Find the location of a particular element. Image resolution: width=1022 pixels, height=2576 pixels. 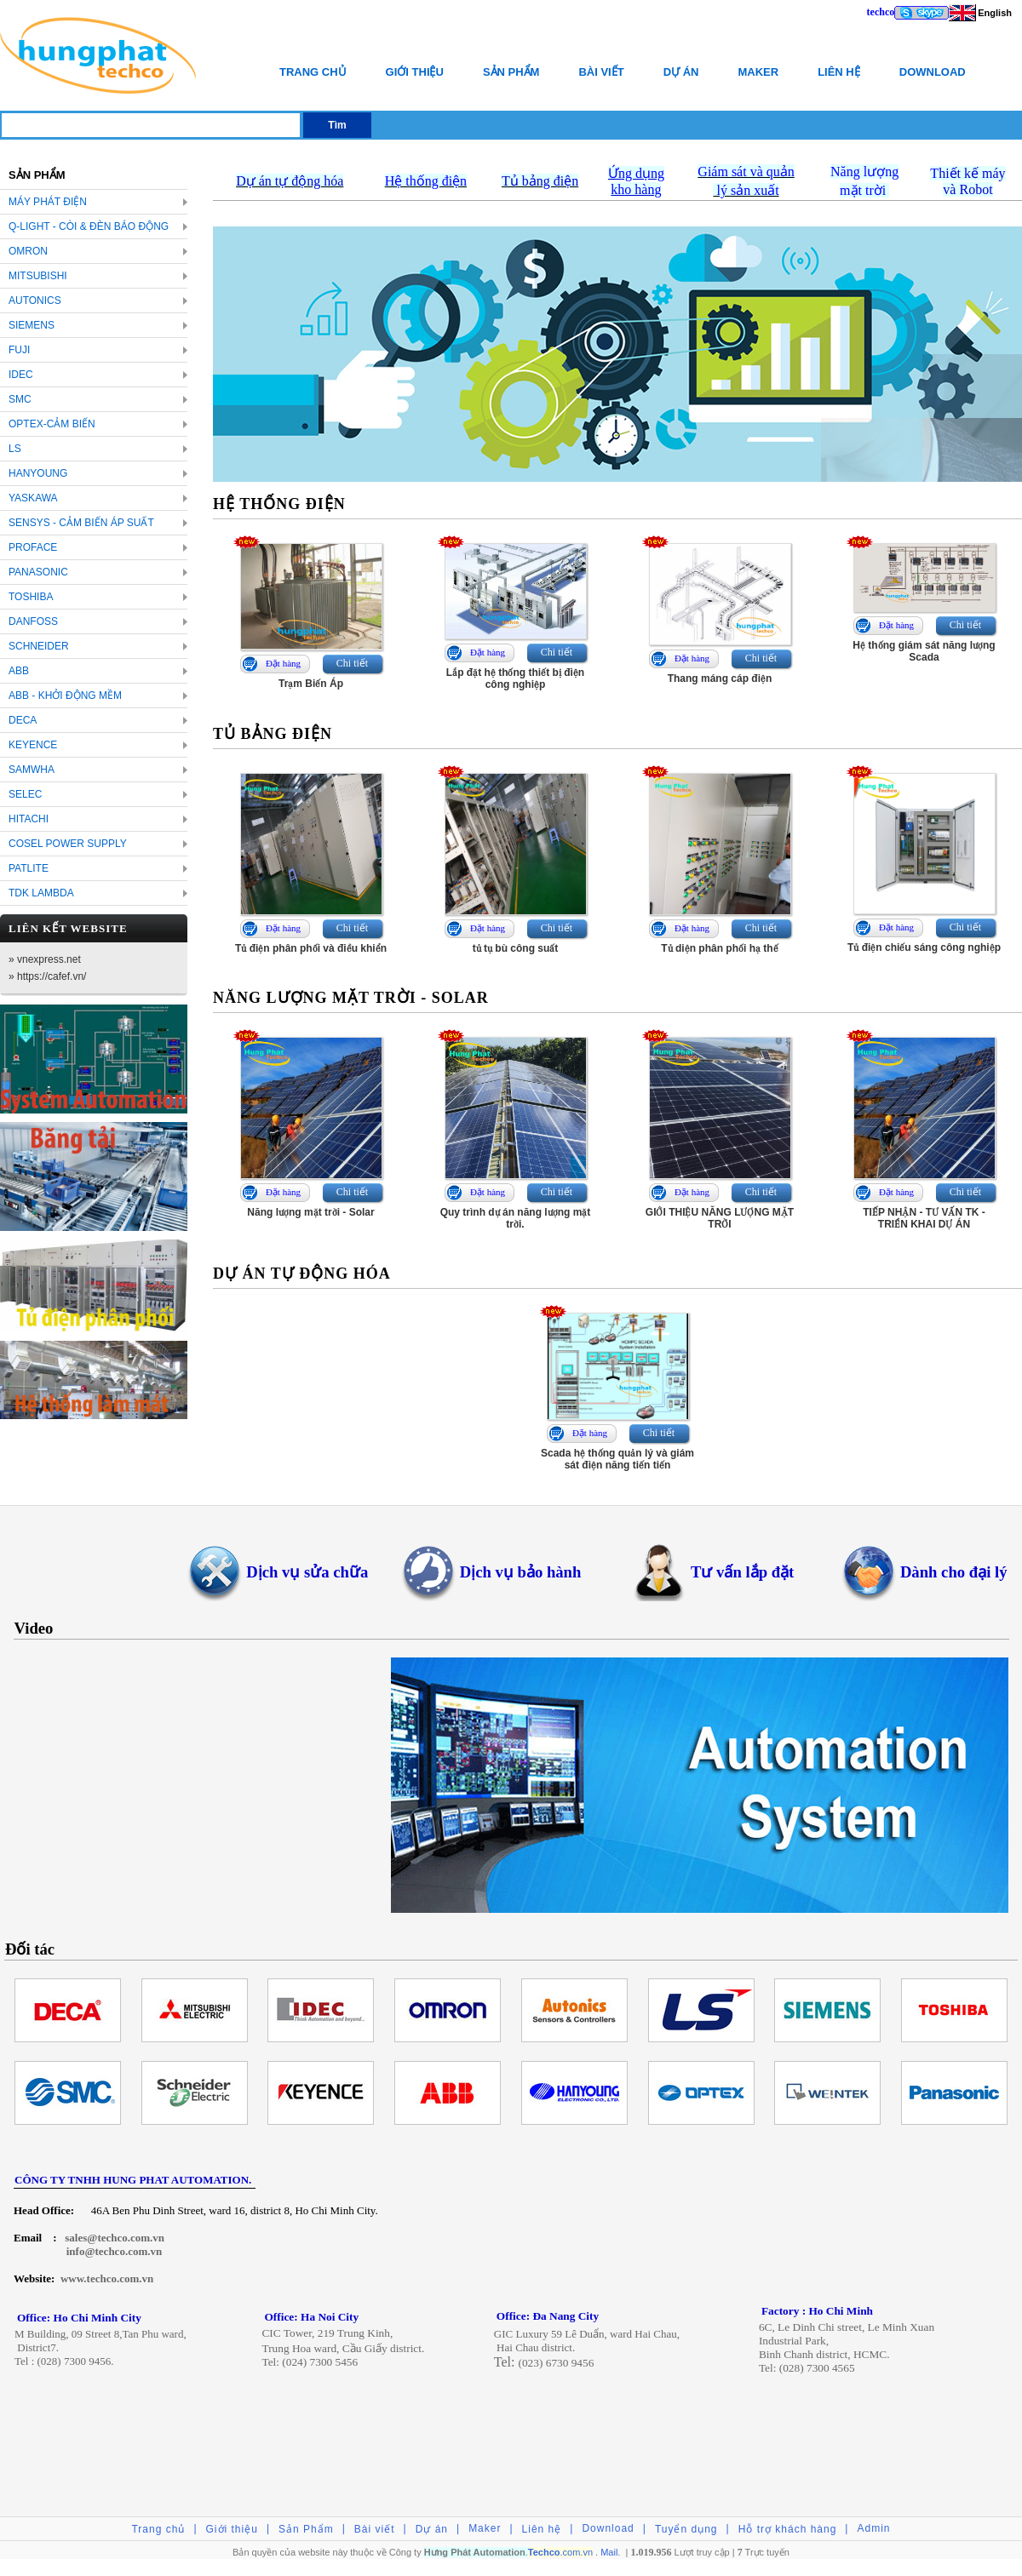

Trạm Biến Áp is located at coordinates (310, 684).